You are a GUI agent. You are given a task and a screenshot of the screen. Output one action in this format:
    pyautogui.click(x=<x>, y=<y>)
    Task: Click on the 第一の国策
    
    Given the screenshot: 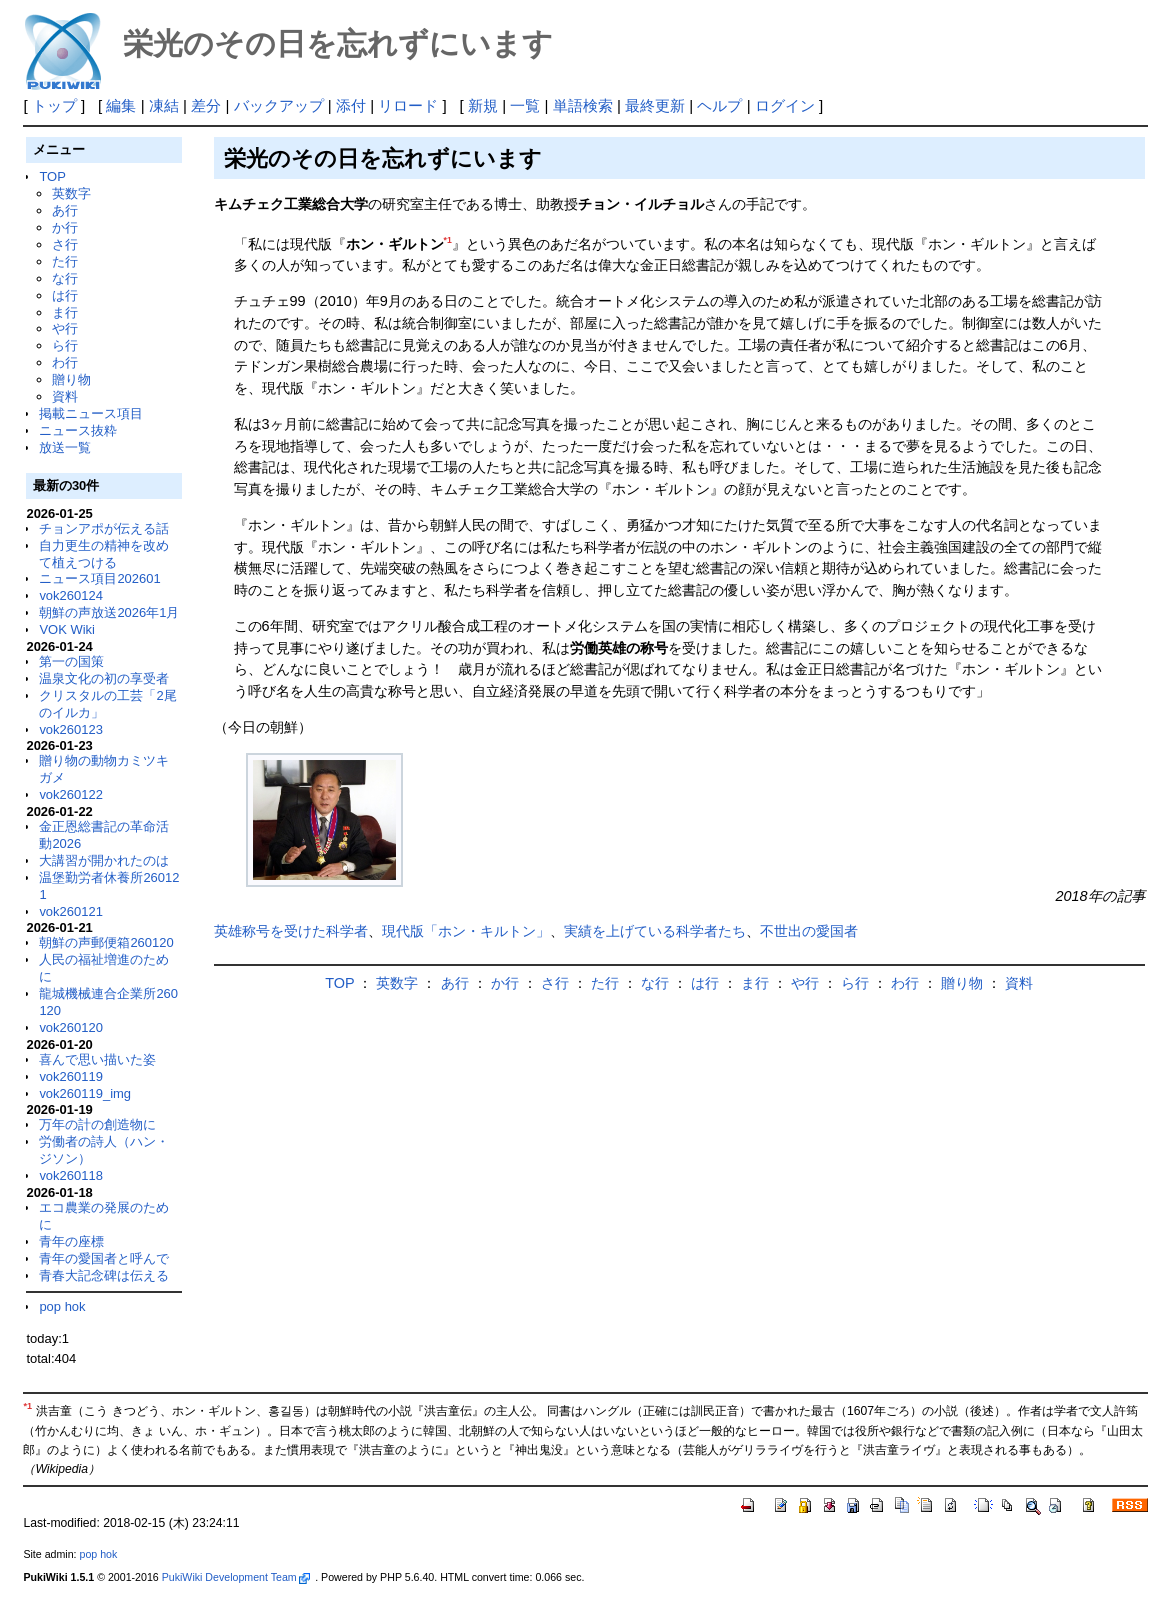 What is the action you would take?
    pyautogui.click(x=71, y=661)
    